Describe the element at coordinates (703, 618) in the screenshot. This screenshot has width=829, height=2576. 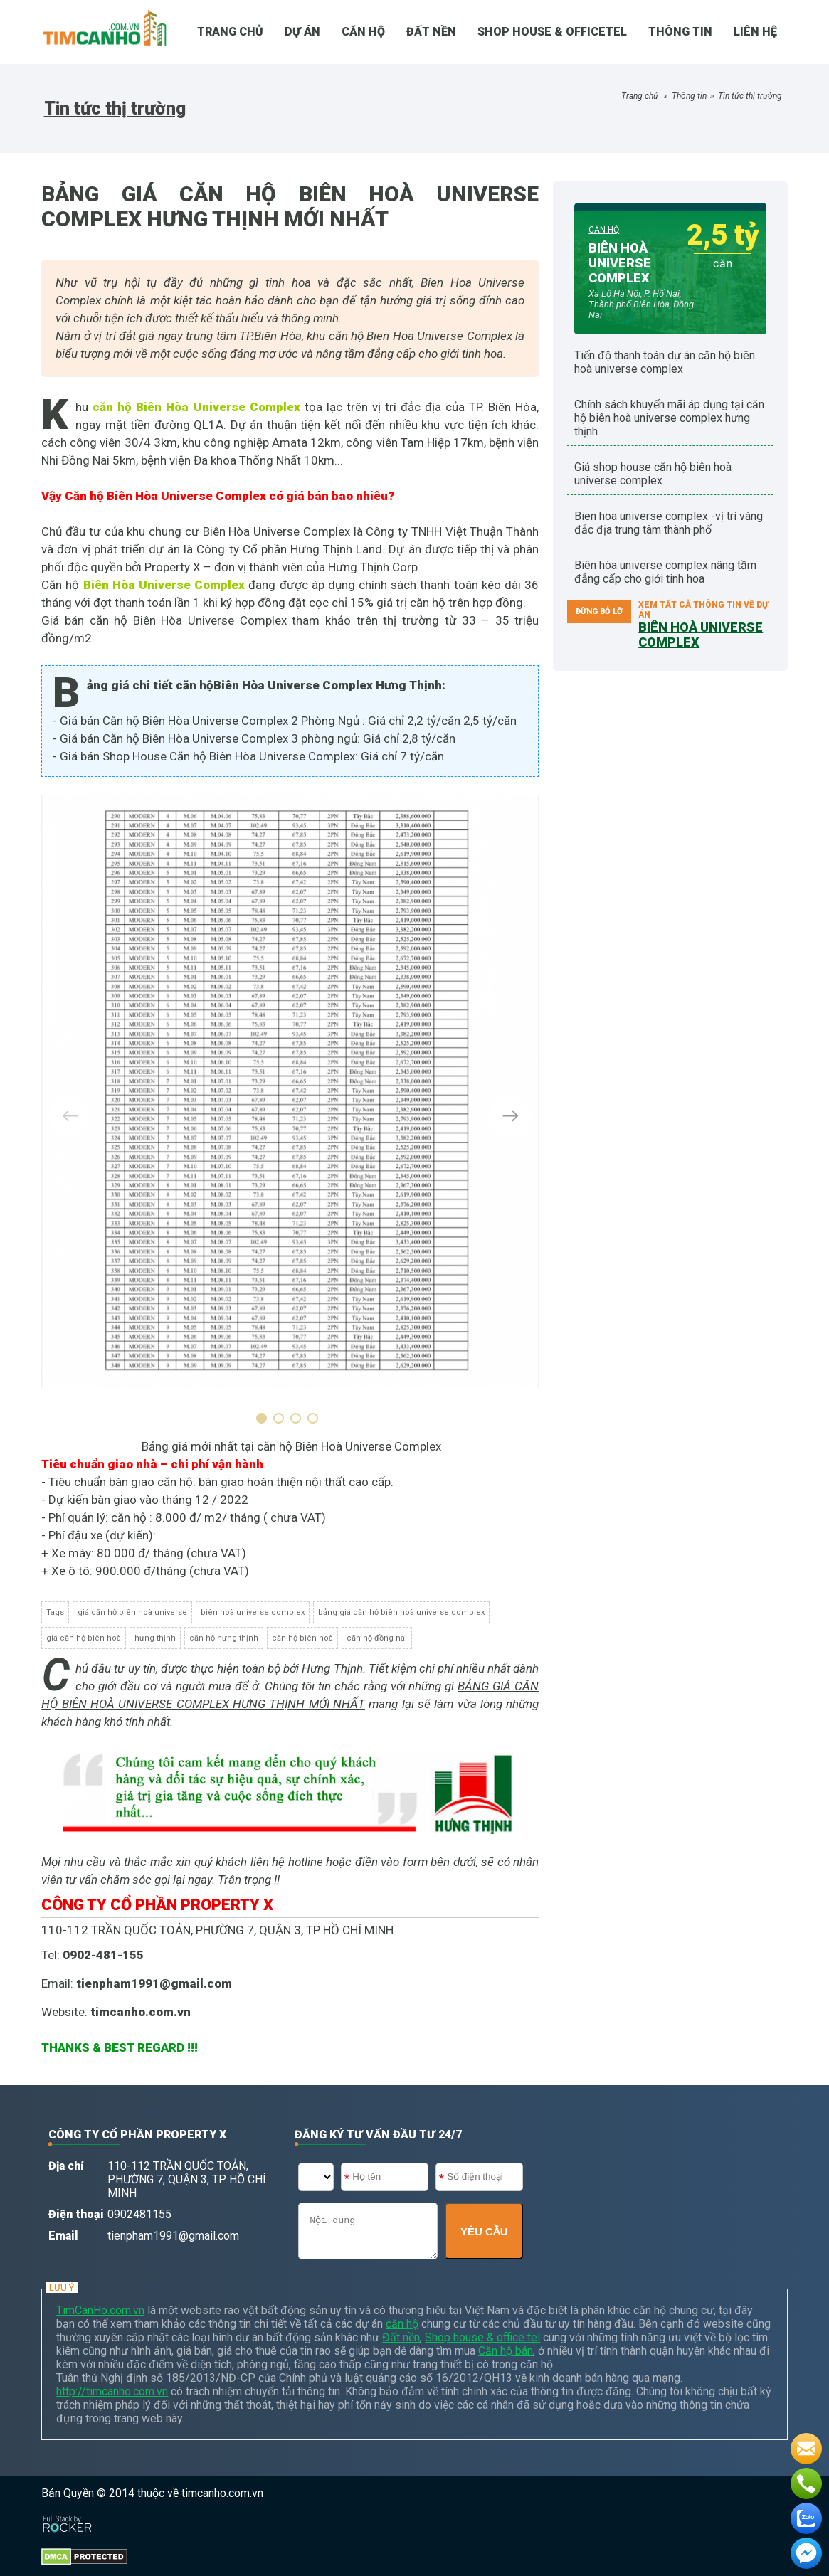
I see `Xem tất cả thông tin về dự án` at that location.